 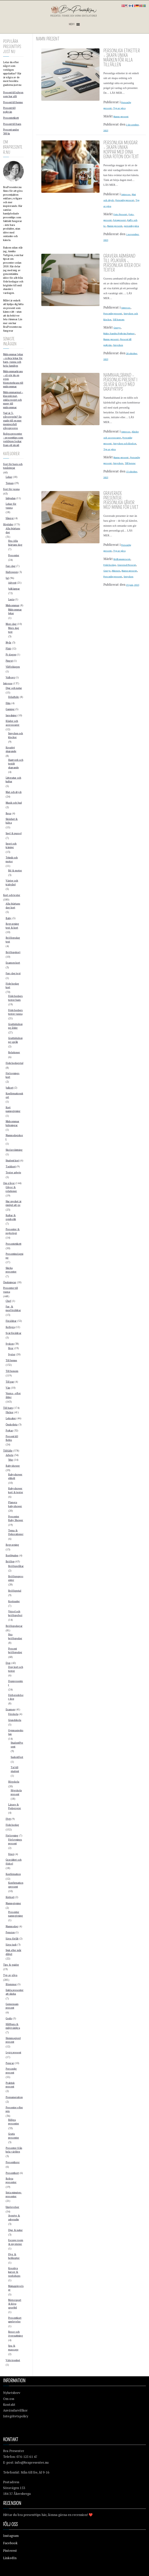 I want to click on Praktisk present, so click(x=10, y=2084).